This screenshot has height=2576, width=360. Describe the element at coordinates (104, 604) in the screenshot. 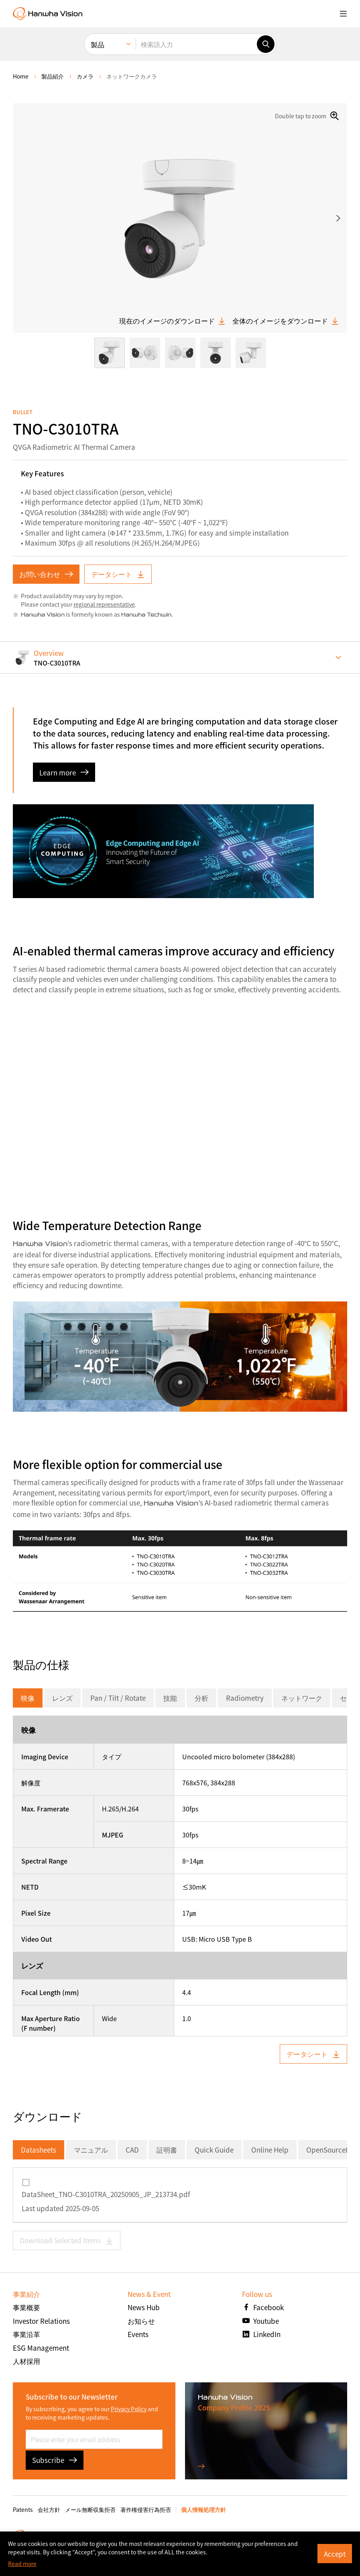

I see `regional representative` at that location.